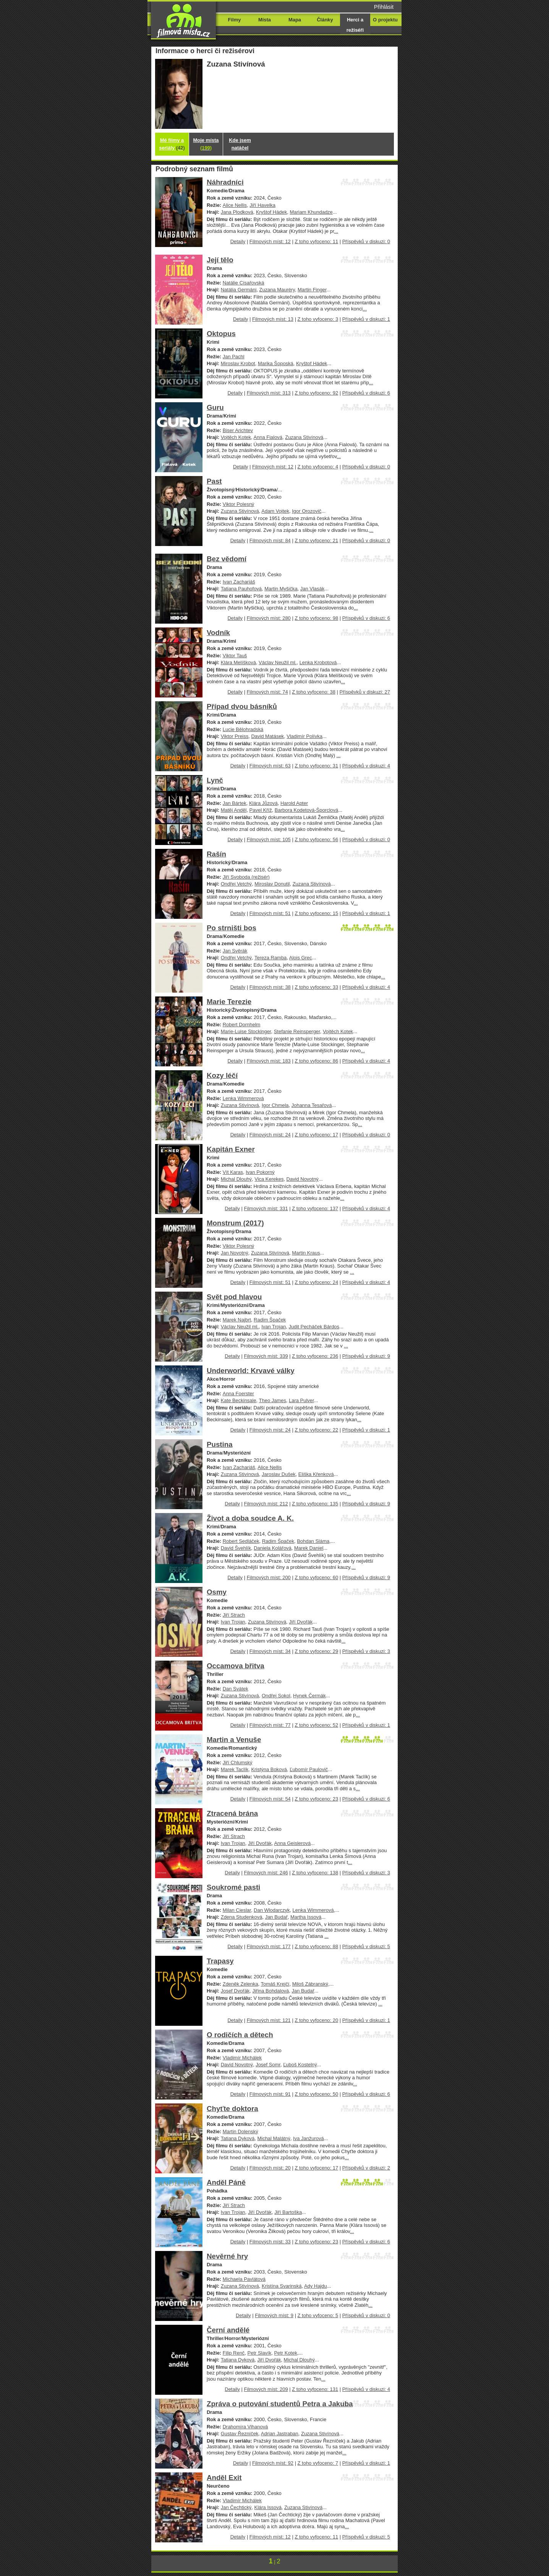  What do you see at coordinates (234, 1253) in the screenshot?
I see `Jan Novotný` at bounding box center [234, 1253].